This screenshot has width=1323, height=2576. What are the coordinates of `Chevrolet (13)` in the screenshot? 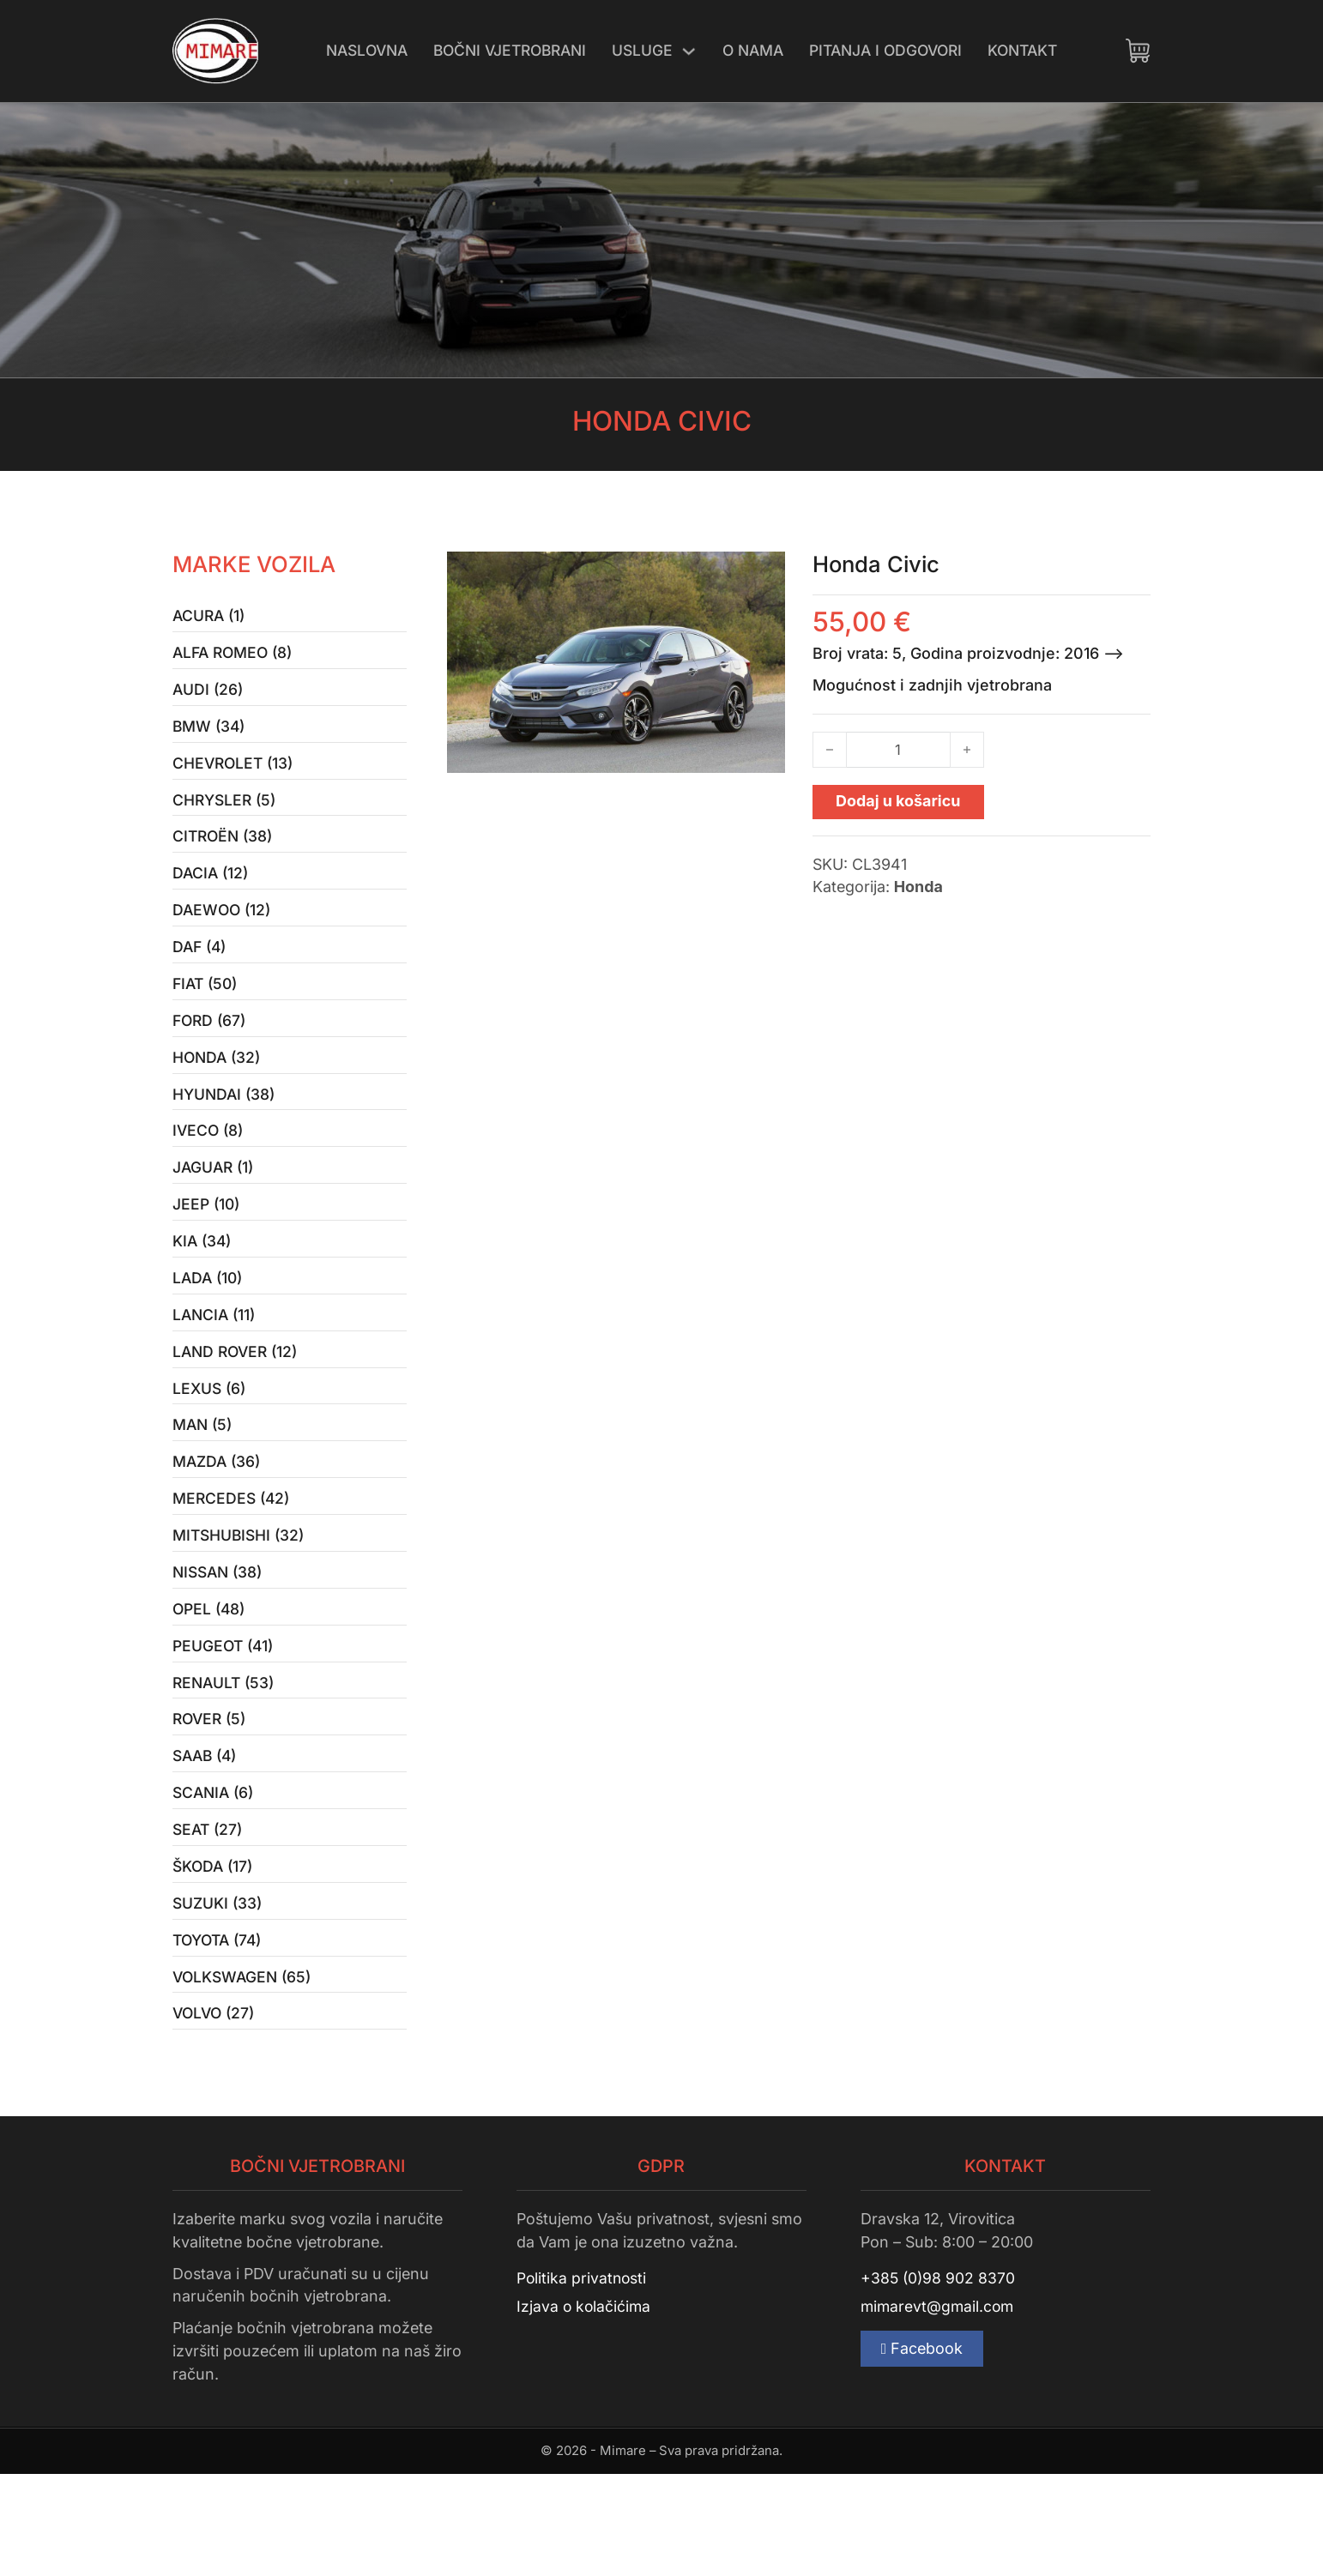 It's located at (235, 775).